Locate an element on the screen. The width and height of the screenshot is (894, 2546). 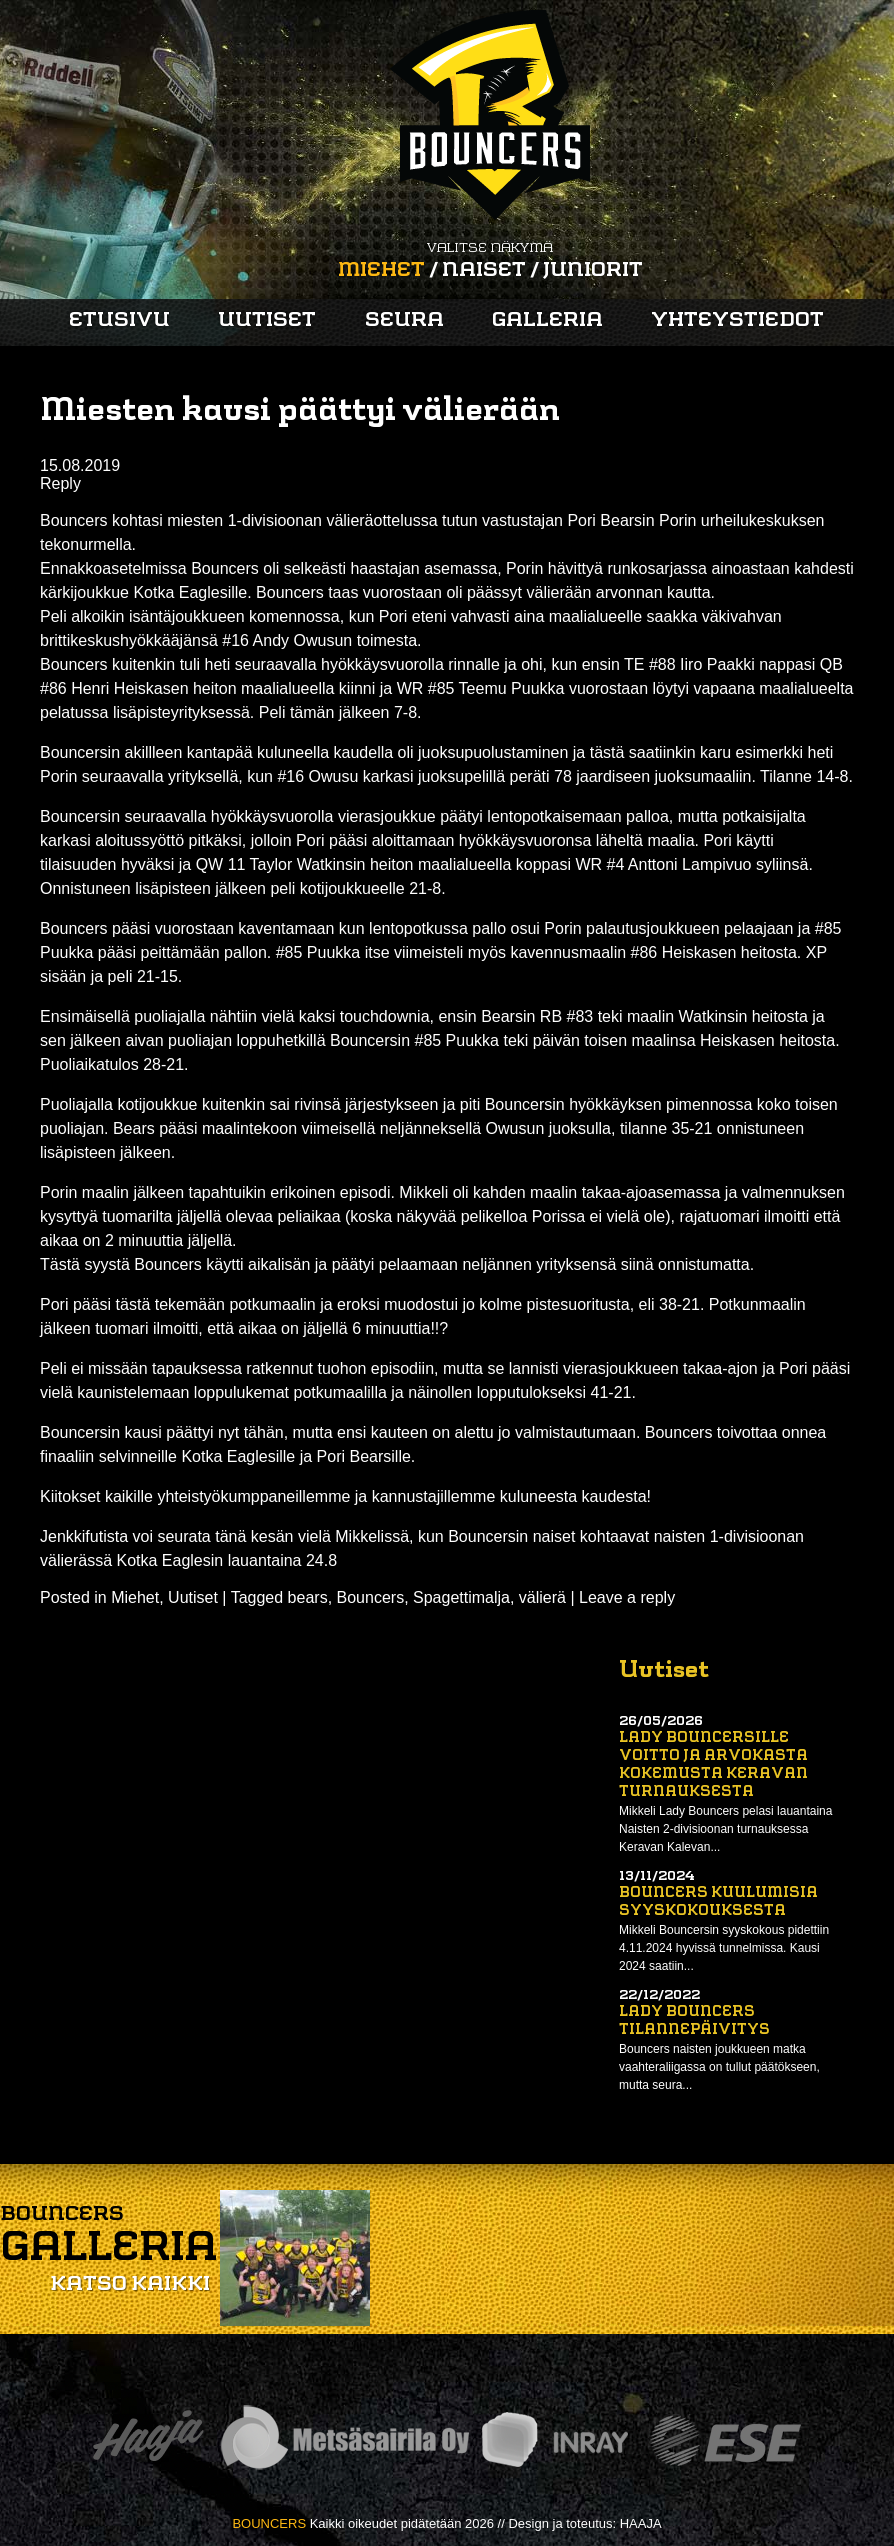
Katso kaikki is located at coordinates (130, 2285).